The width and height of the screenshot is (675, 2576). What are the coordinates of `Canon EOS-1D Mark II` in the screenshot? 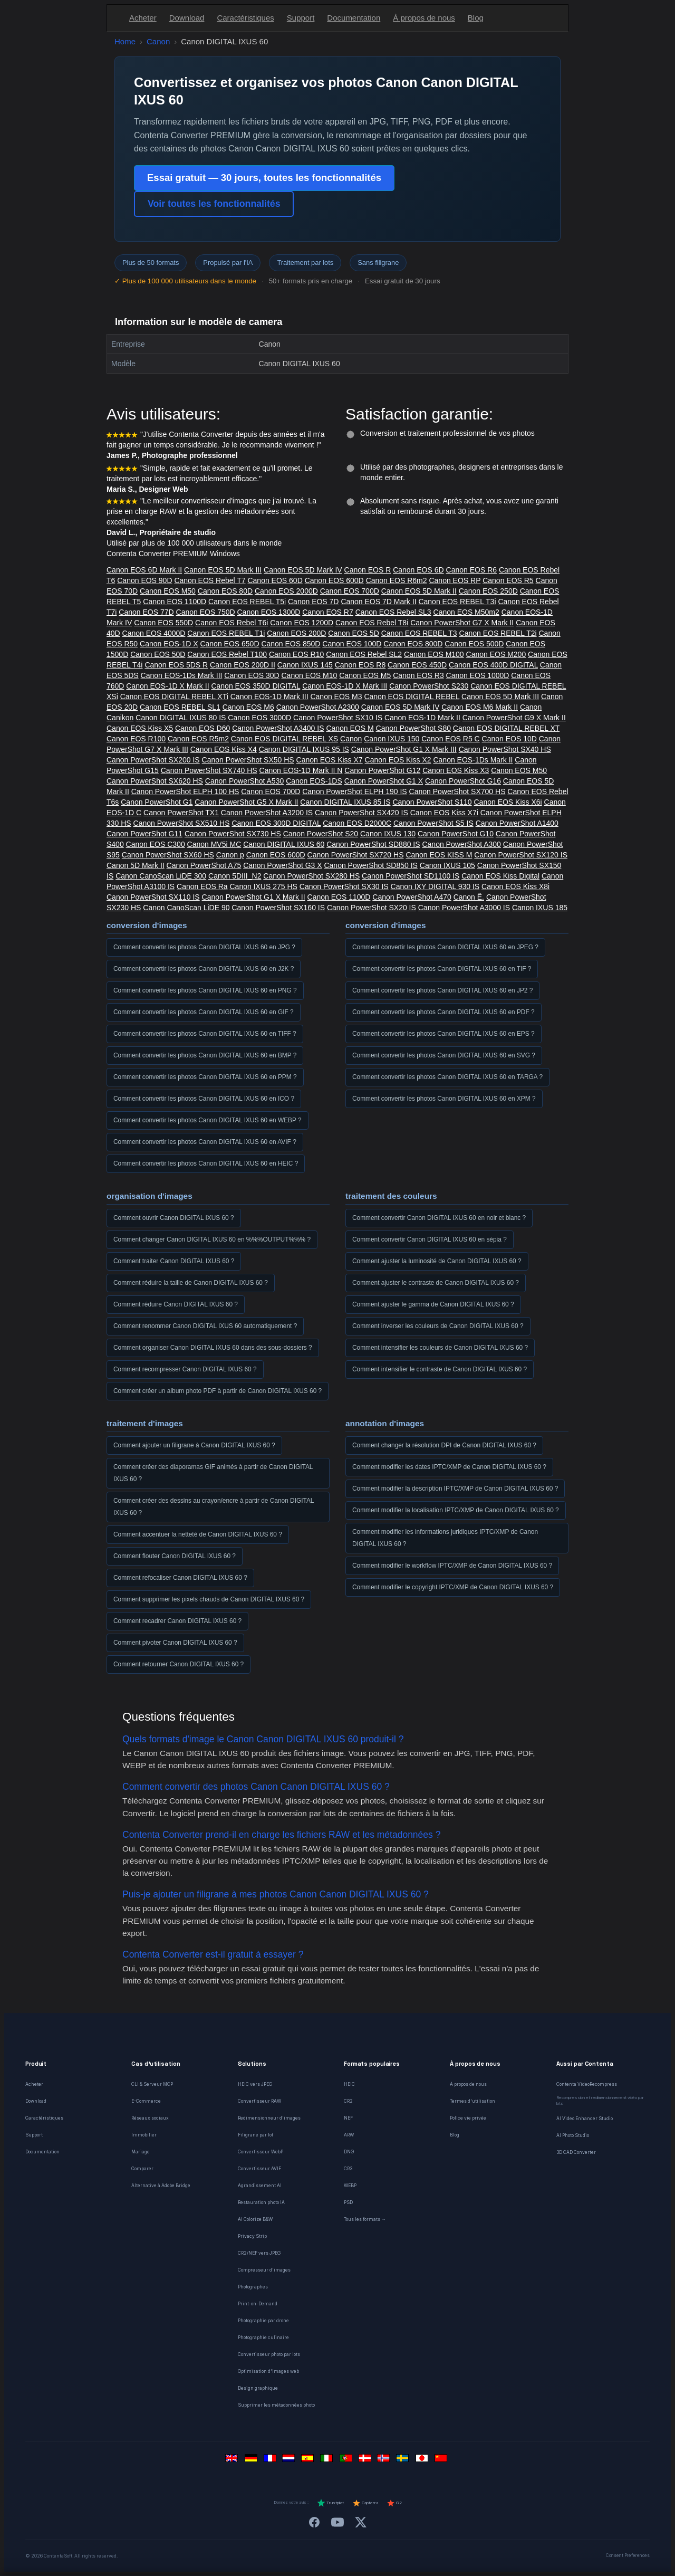 It's located at (422, 717).